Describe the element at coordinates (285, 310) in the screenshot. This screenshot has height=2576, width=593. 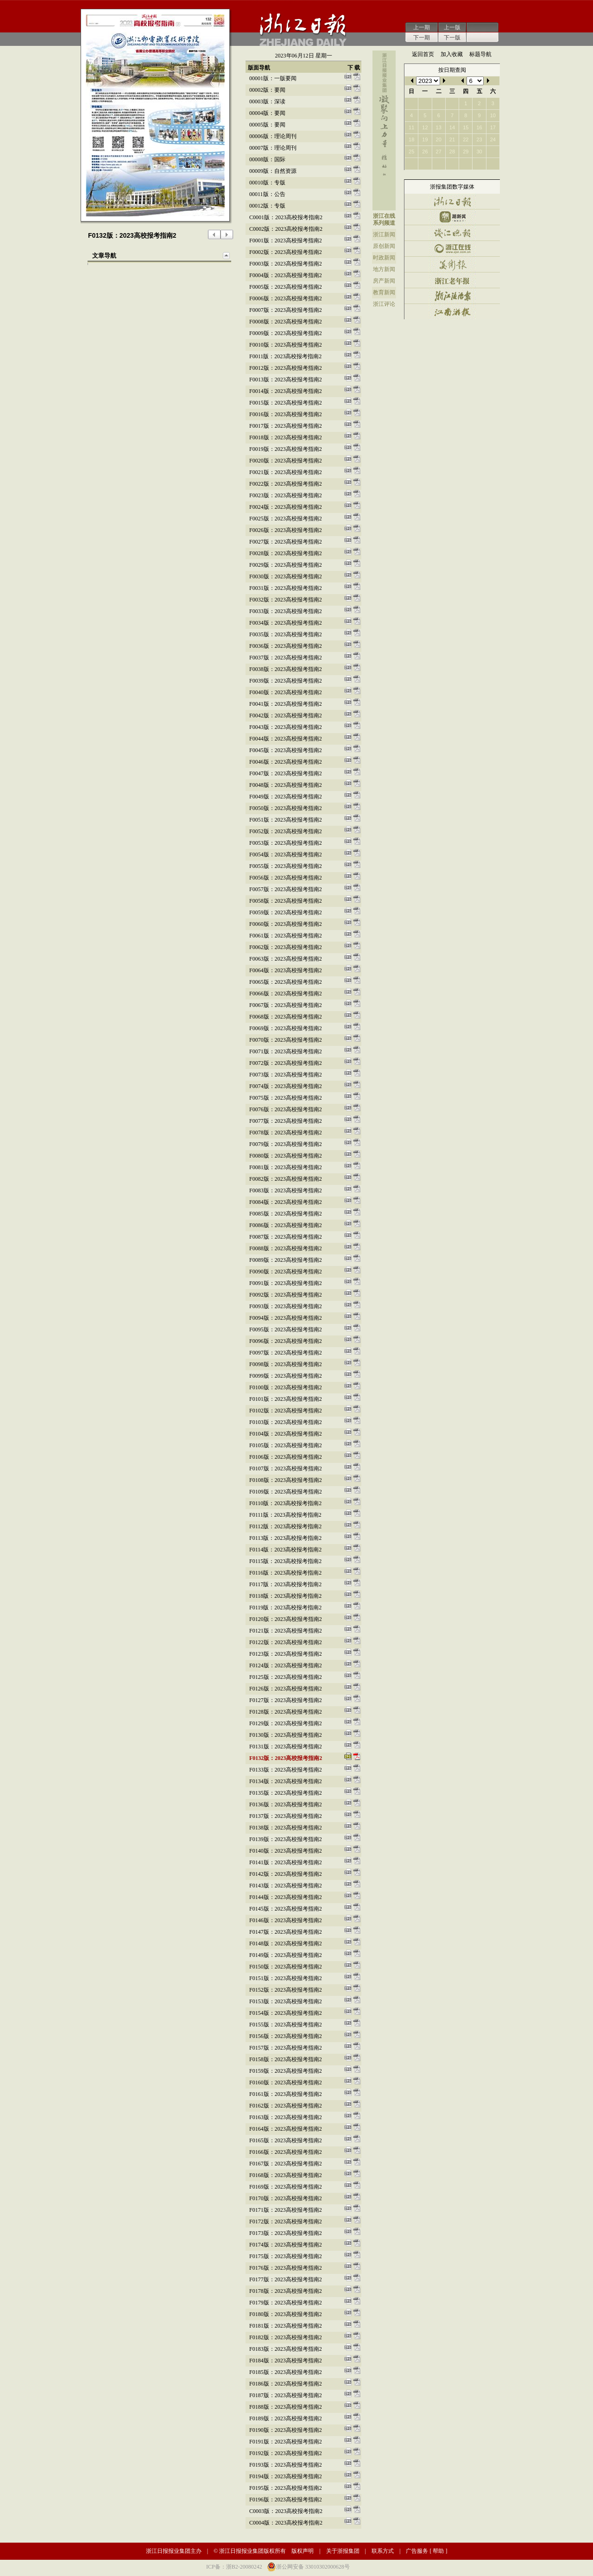
I see `f0007版：2023高校报考指南2` at that location.